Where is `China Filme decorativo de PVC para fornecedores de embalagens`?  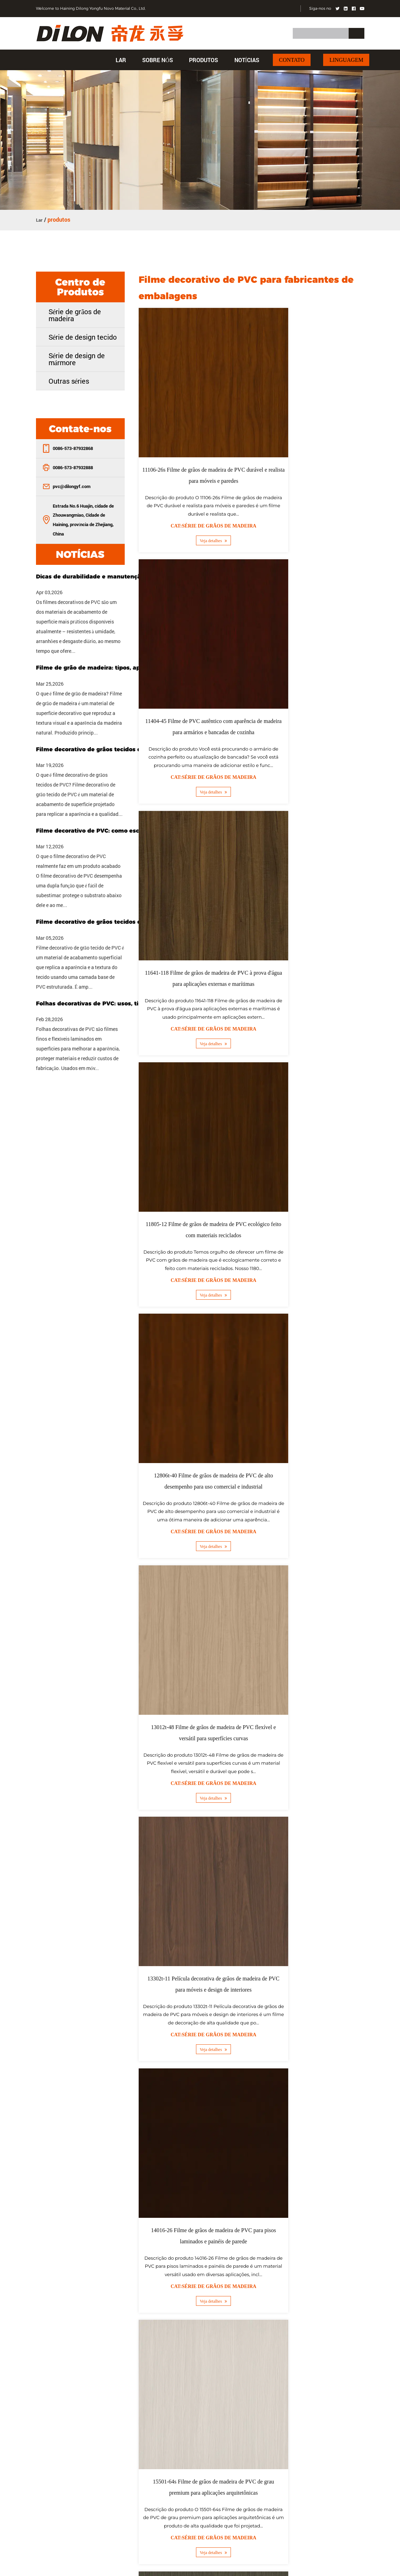 China Filme decorativo de PVC para fornecedores de embalagens is located at coordinates (264, 1805).